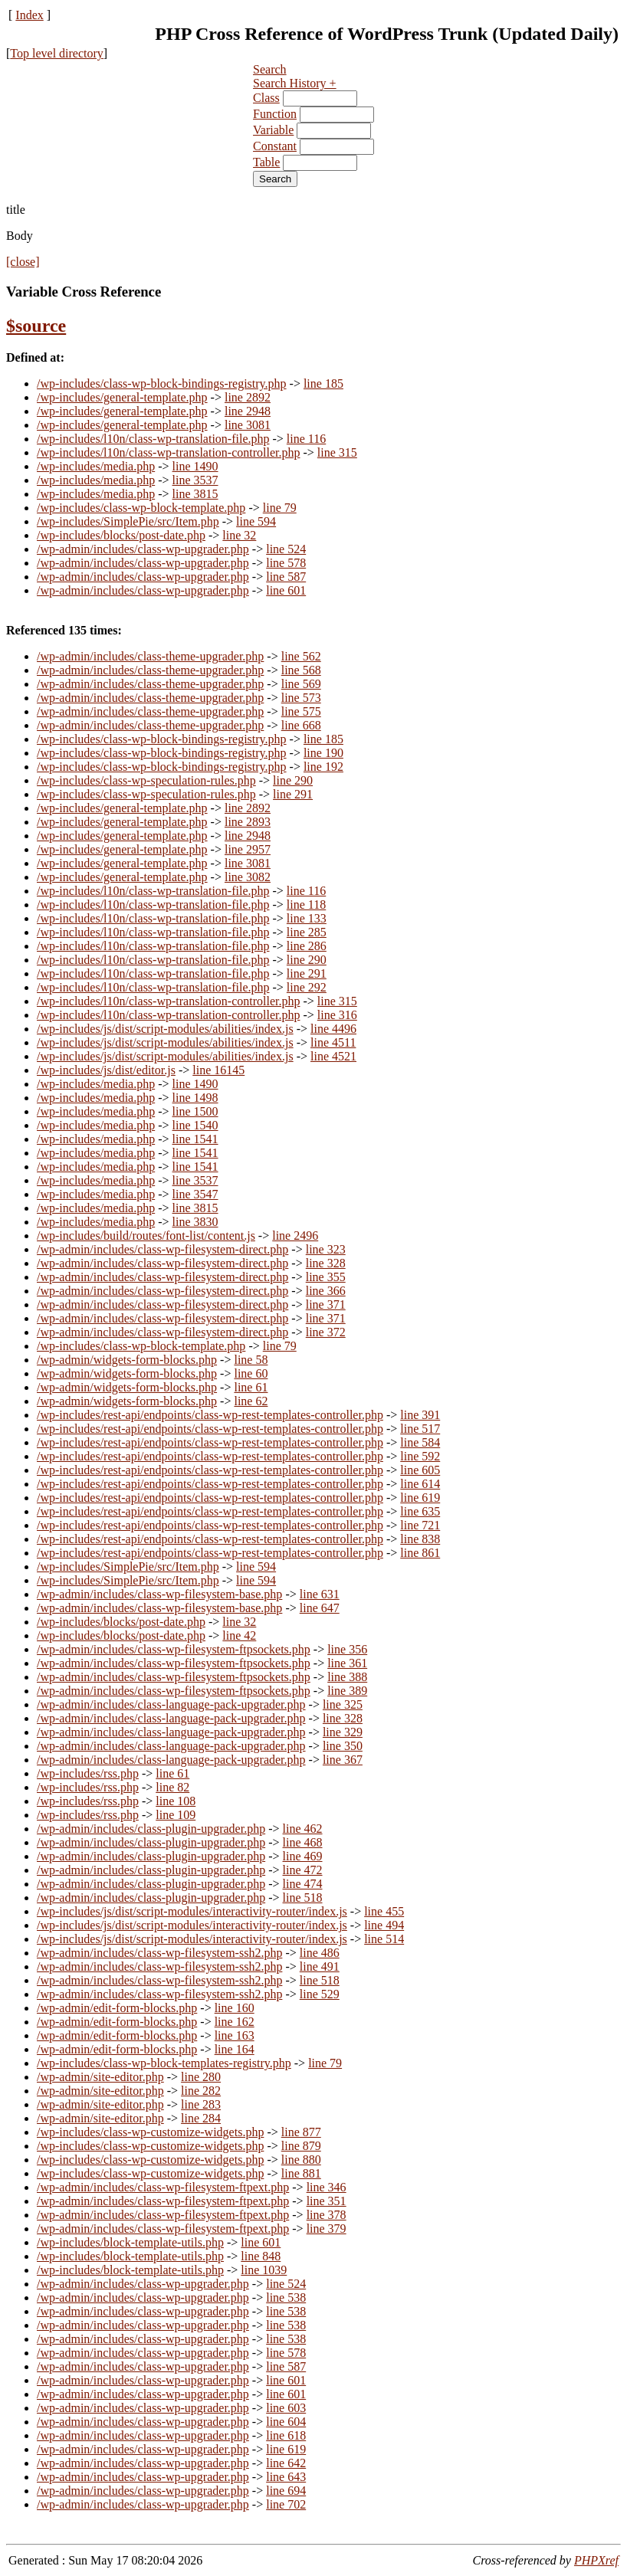 The image size is (627, 2576). Describe the element at coordinates (286, 2421) in the screenshot. I see `line 604` at that location.